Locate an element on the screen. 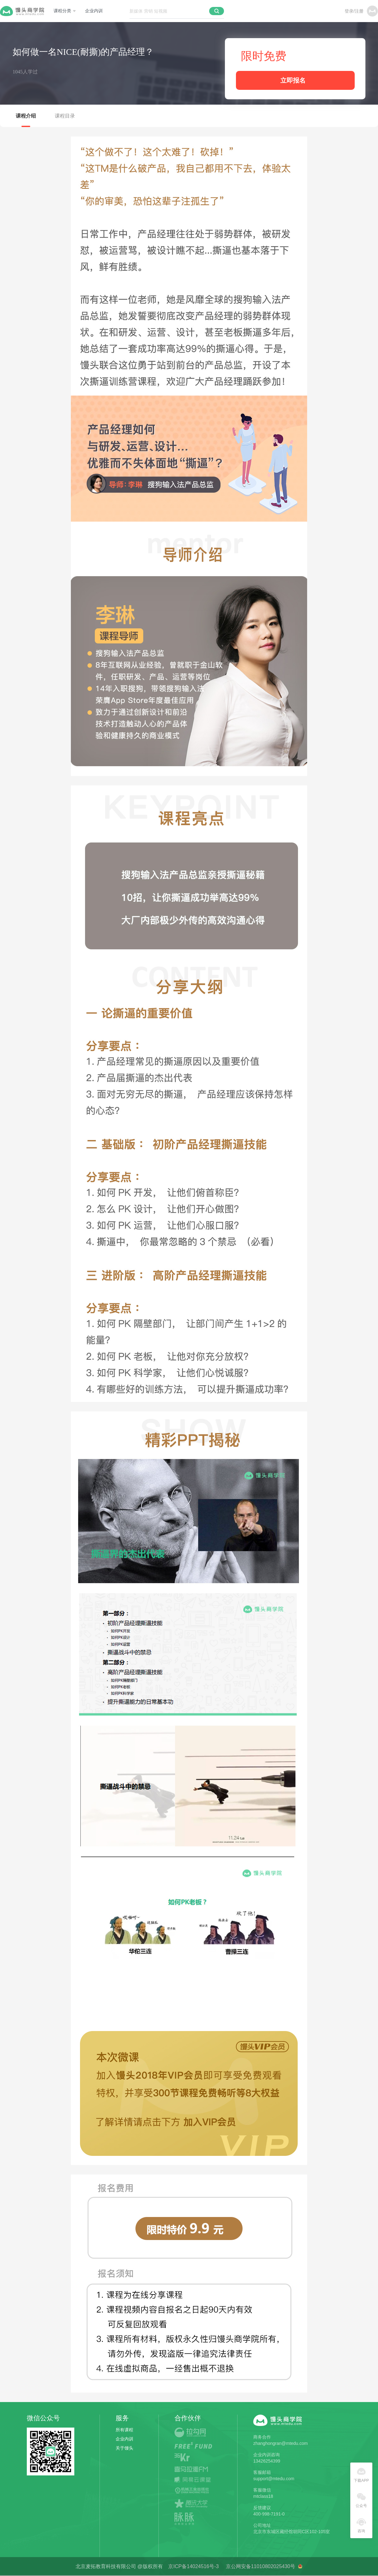  京ICP备14024516号-3 京公网安备11010802025430号 is located at coordinates (233, 2566).